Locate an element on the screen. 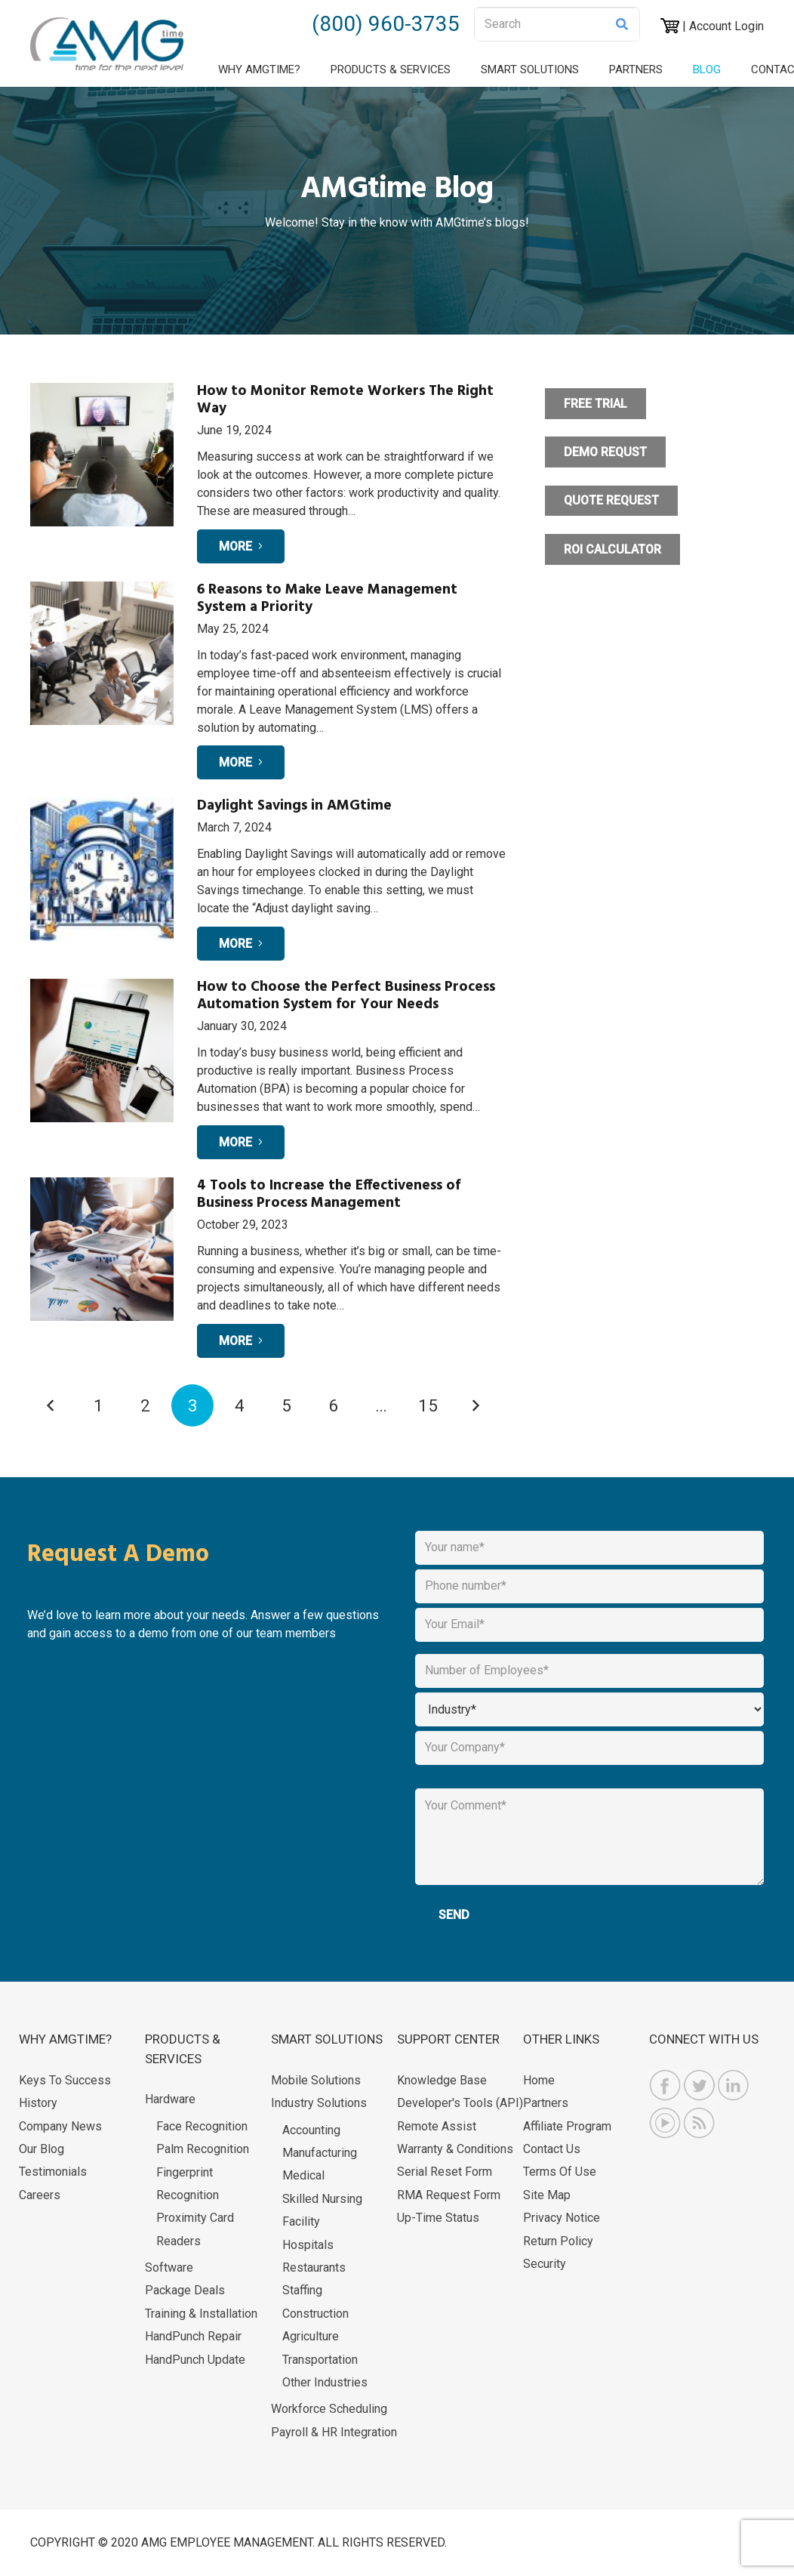  Mobile Solutions is located at coordinates (316, 2080).